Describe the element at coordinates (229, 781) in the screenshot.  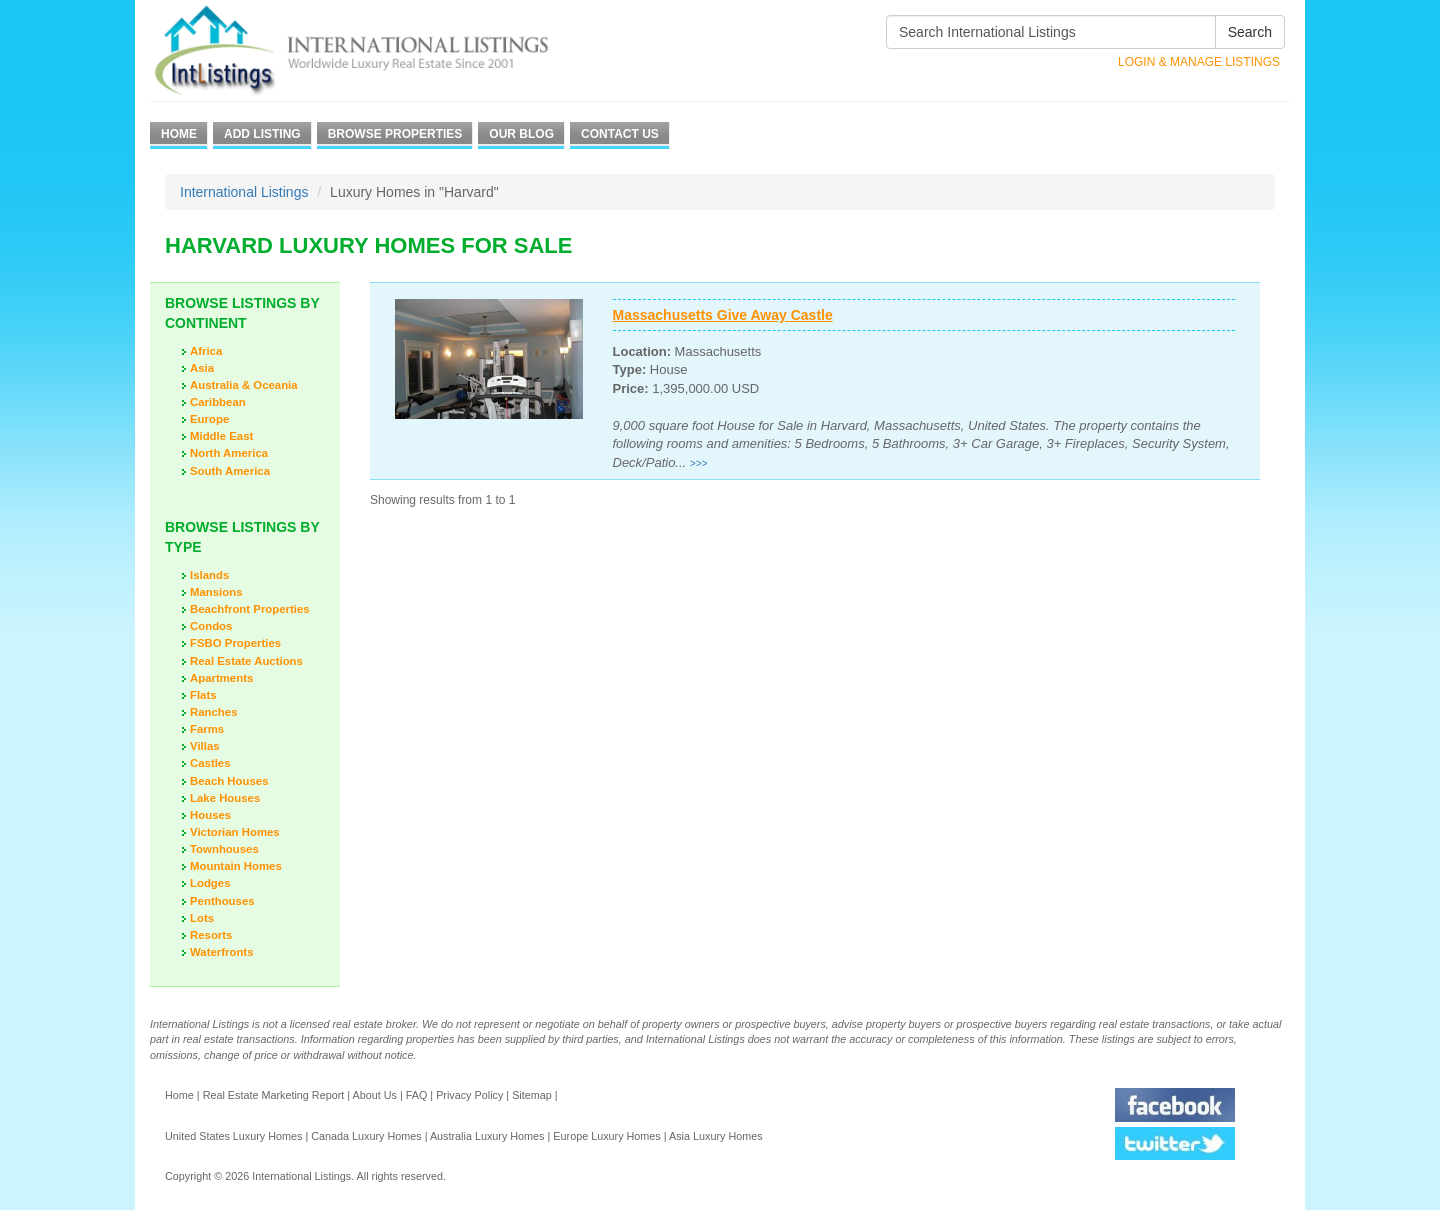
I see `Beach Houses` at that location.